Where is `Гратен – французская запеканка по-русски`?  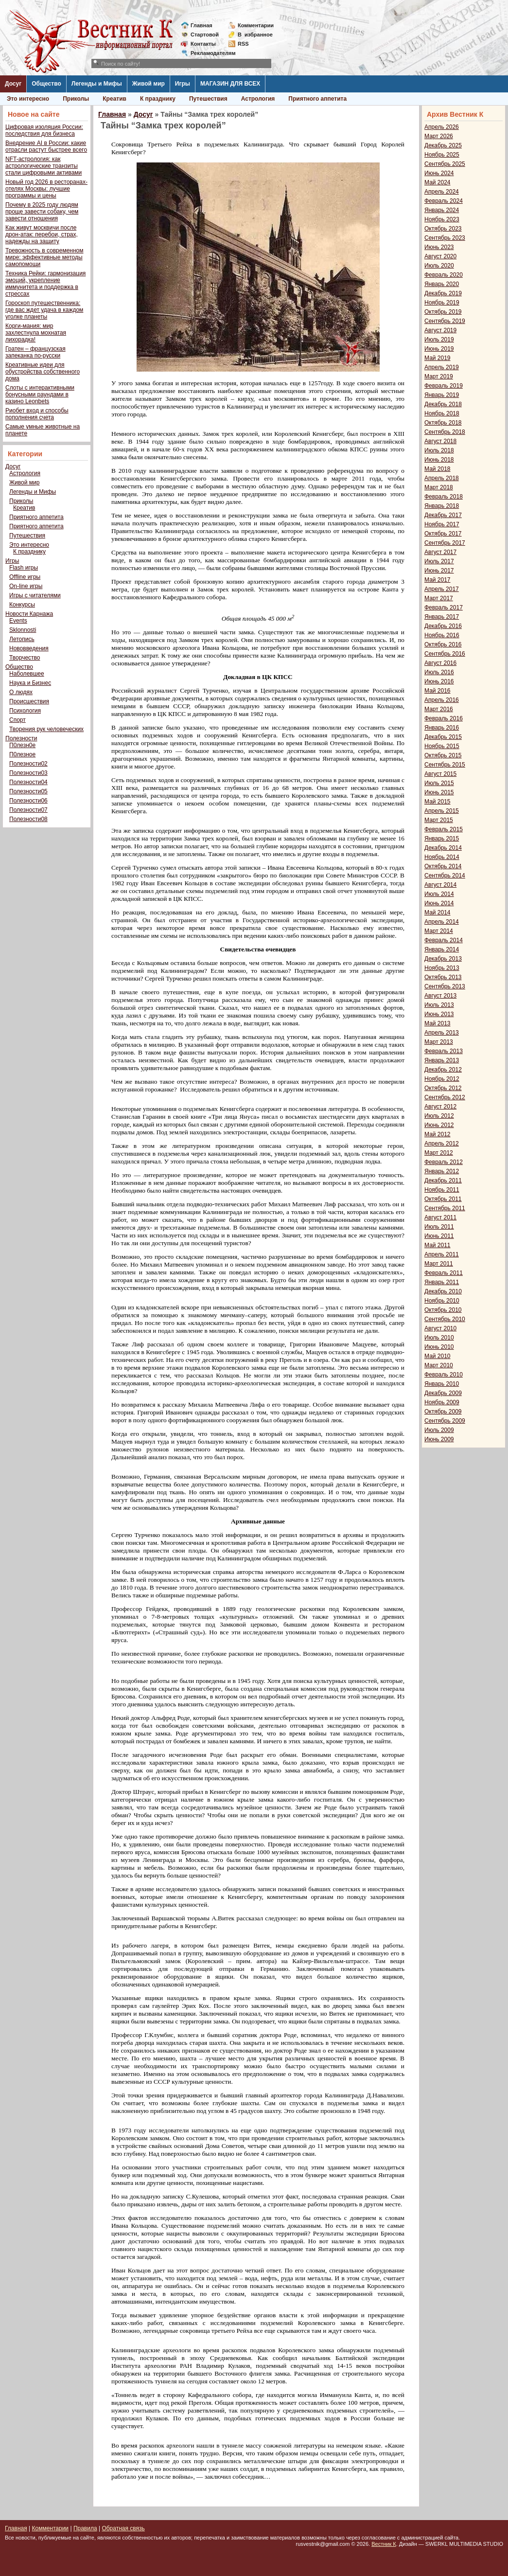
Гратен – французская запеканка по-русски is located at coordinates (35, 352).